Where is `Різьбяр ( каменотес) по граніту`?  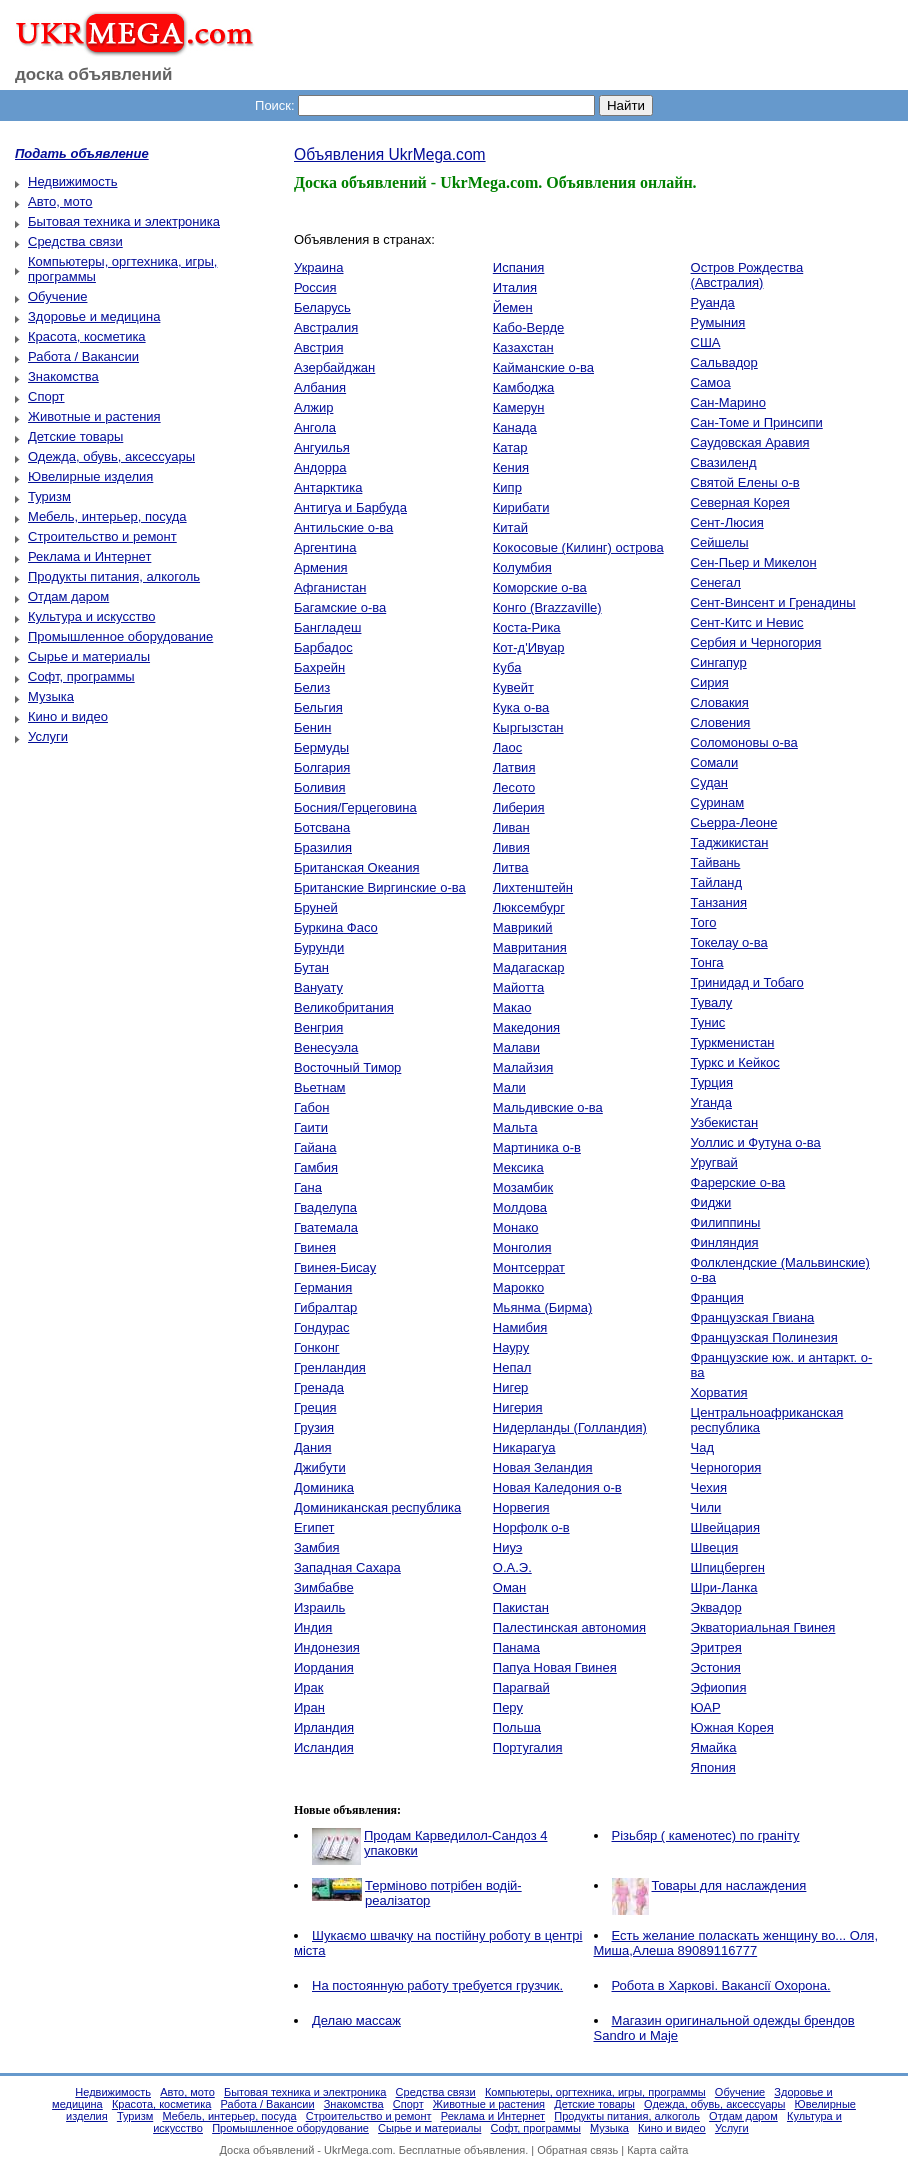
Різьбяр ( каменотес) по граніту is located at coordinates (706, 1835).